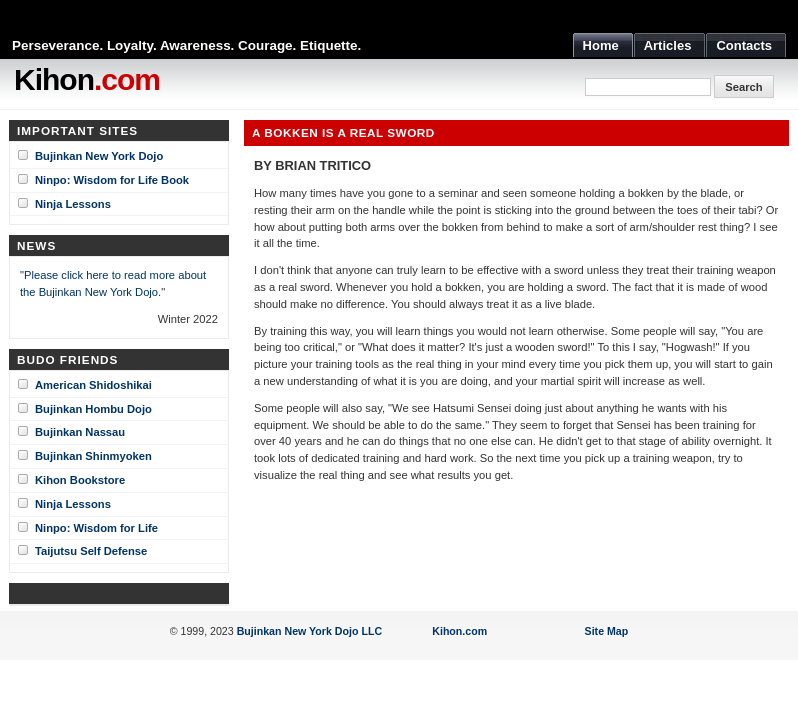 This screenshot has width=798, height=720. What do you see at coordinates (607, 631) in the screenshot?
I see `Site Map` at bounding box center [607, 631].